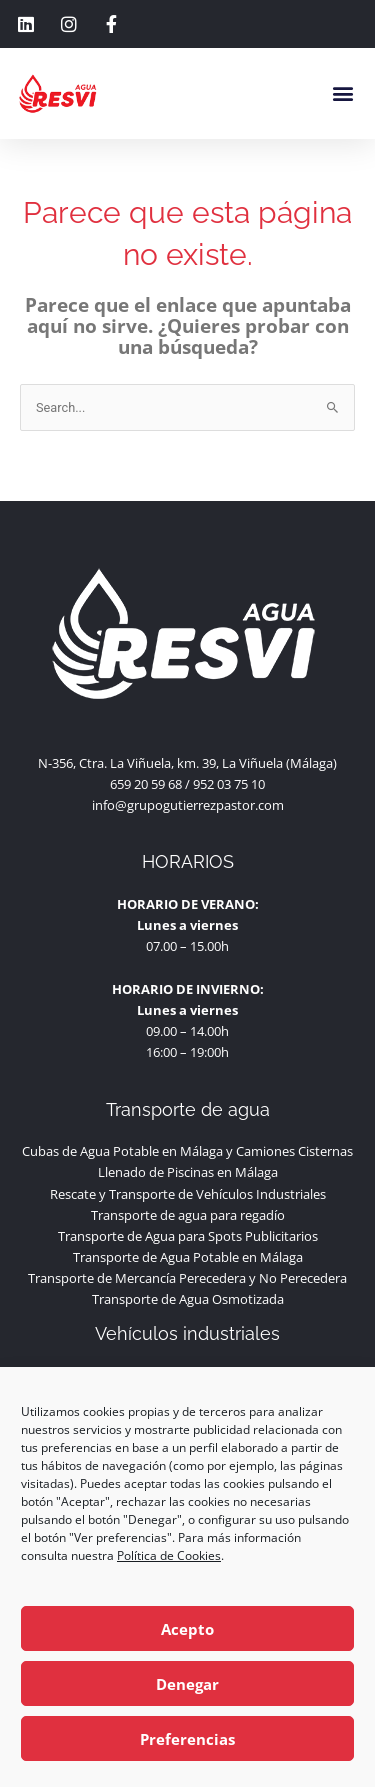  What do you see at coordinates (188, 1274) in the screenshot?
I see `Transporte de Agua Potable en Málaga` at bounding box center [188, 1274].